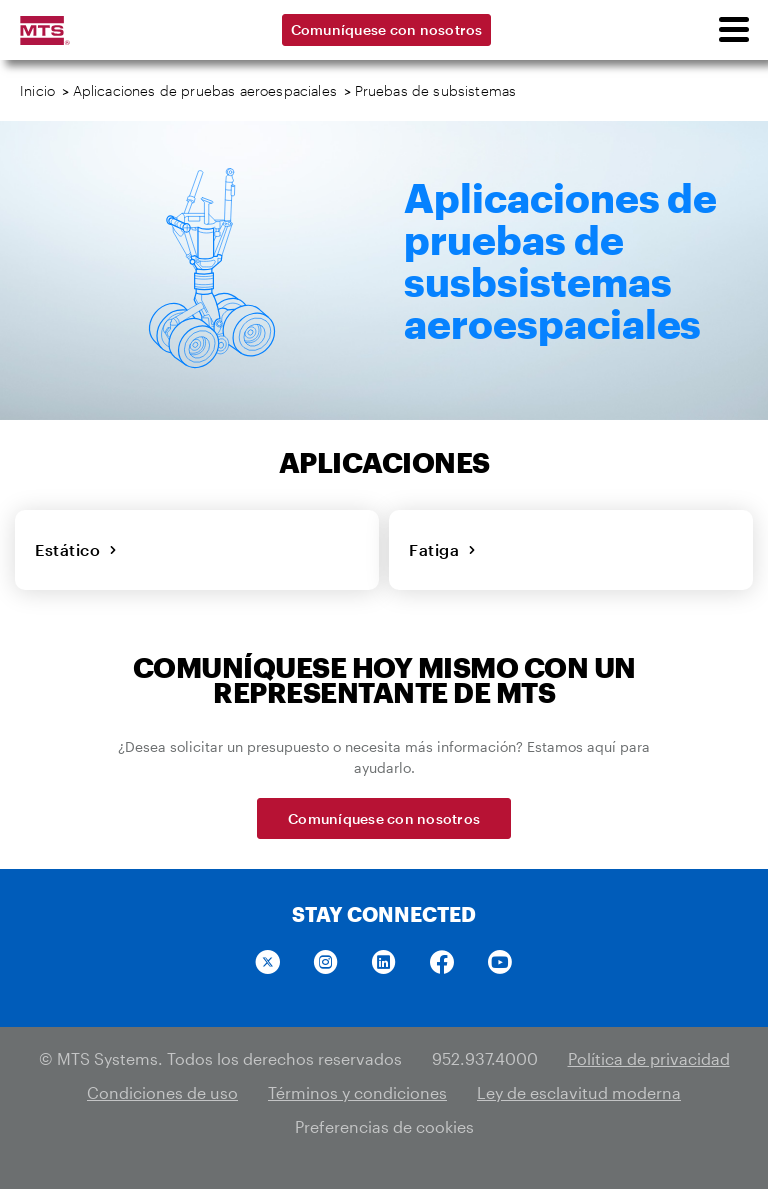  Describe the element at coordinates (76, 549) in the screenshot. I see `Estático` at that location.